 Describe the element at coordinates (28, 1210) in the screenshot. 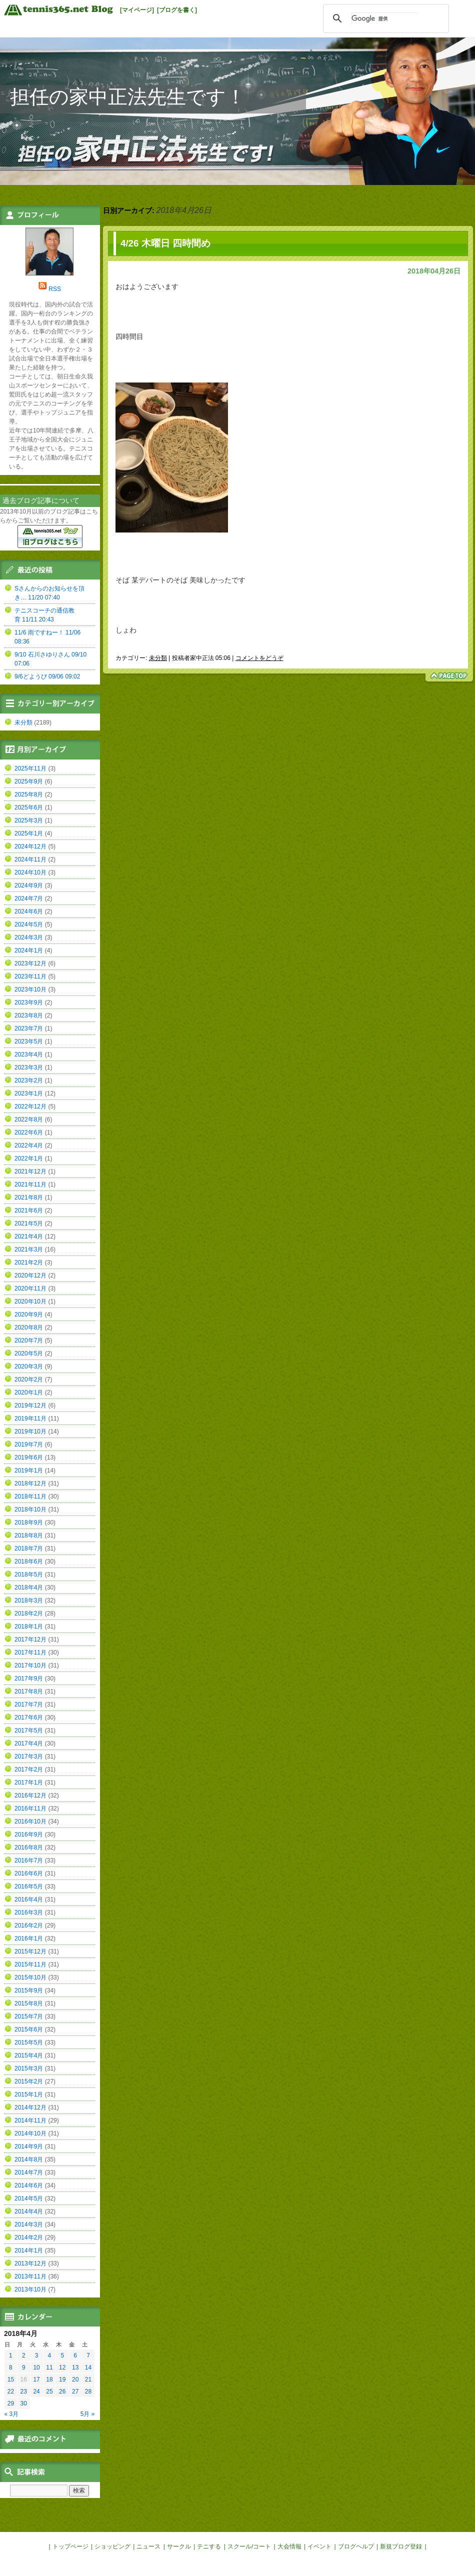

I see `2021年6月` at that location.